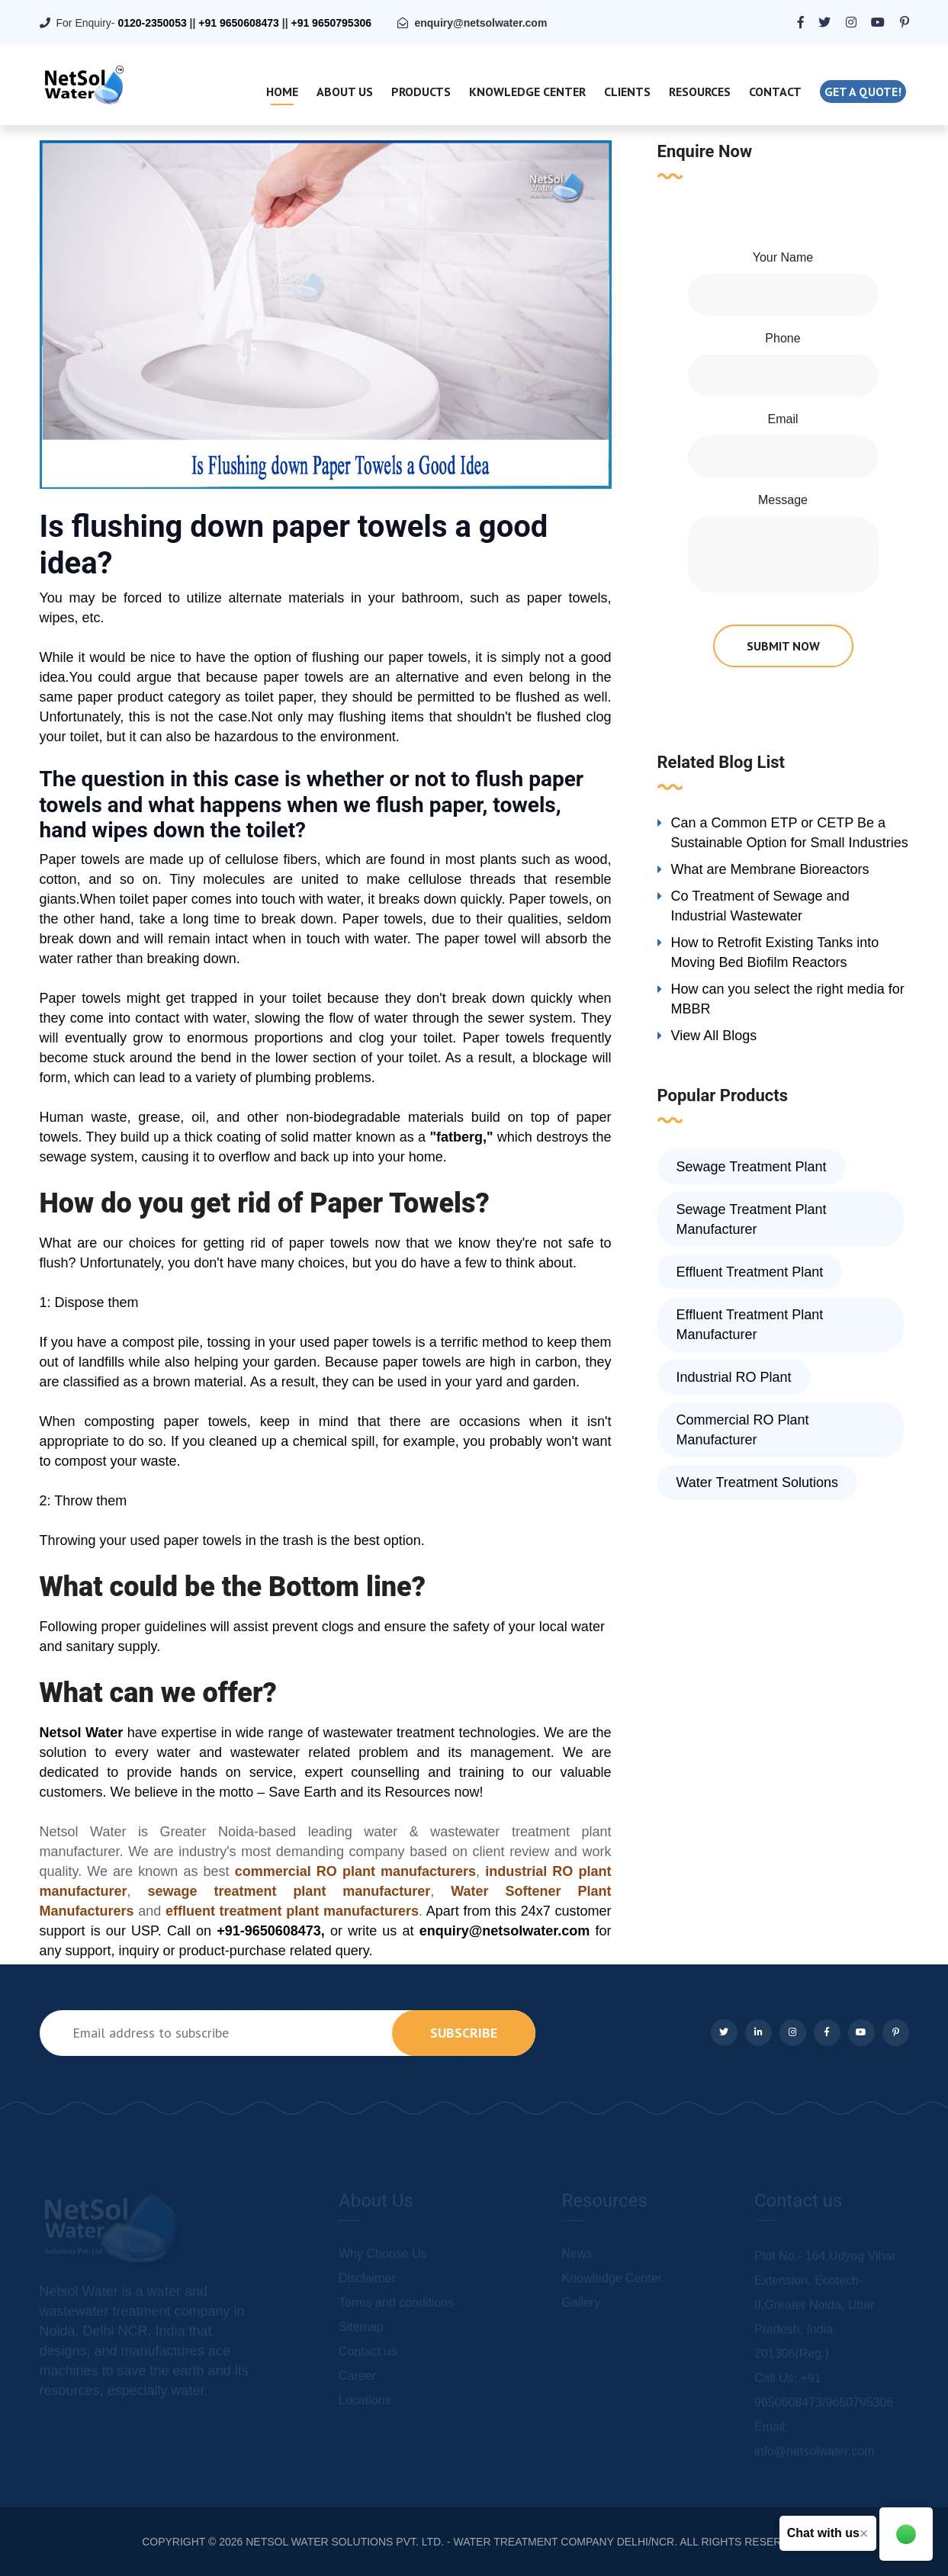 The width and height of the screenshot is (948, 2576). Describe the element at coordinates (282, 91) in the screenshot. I see `Home` at that location.